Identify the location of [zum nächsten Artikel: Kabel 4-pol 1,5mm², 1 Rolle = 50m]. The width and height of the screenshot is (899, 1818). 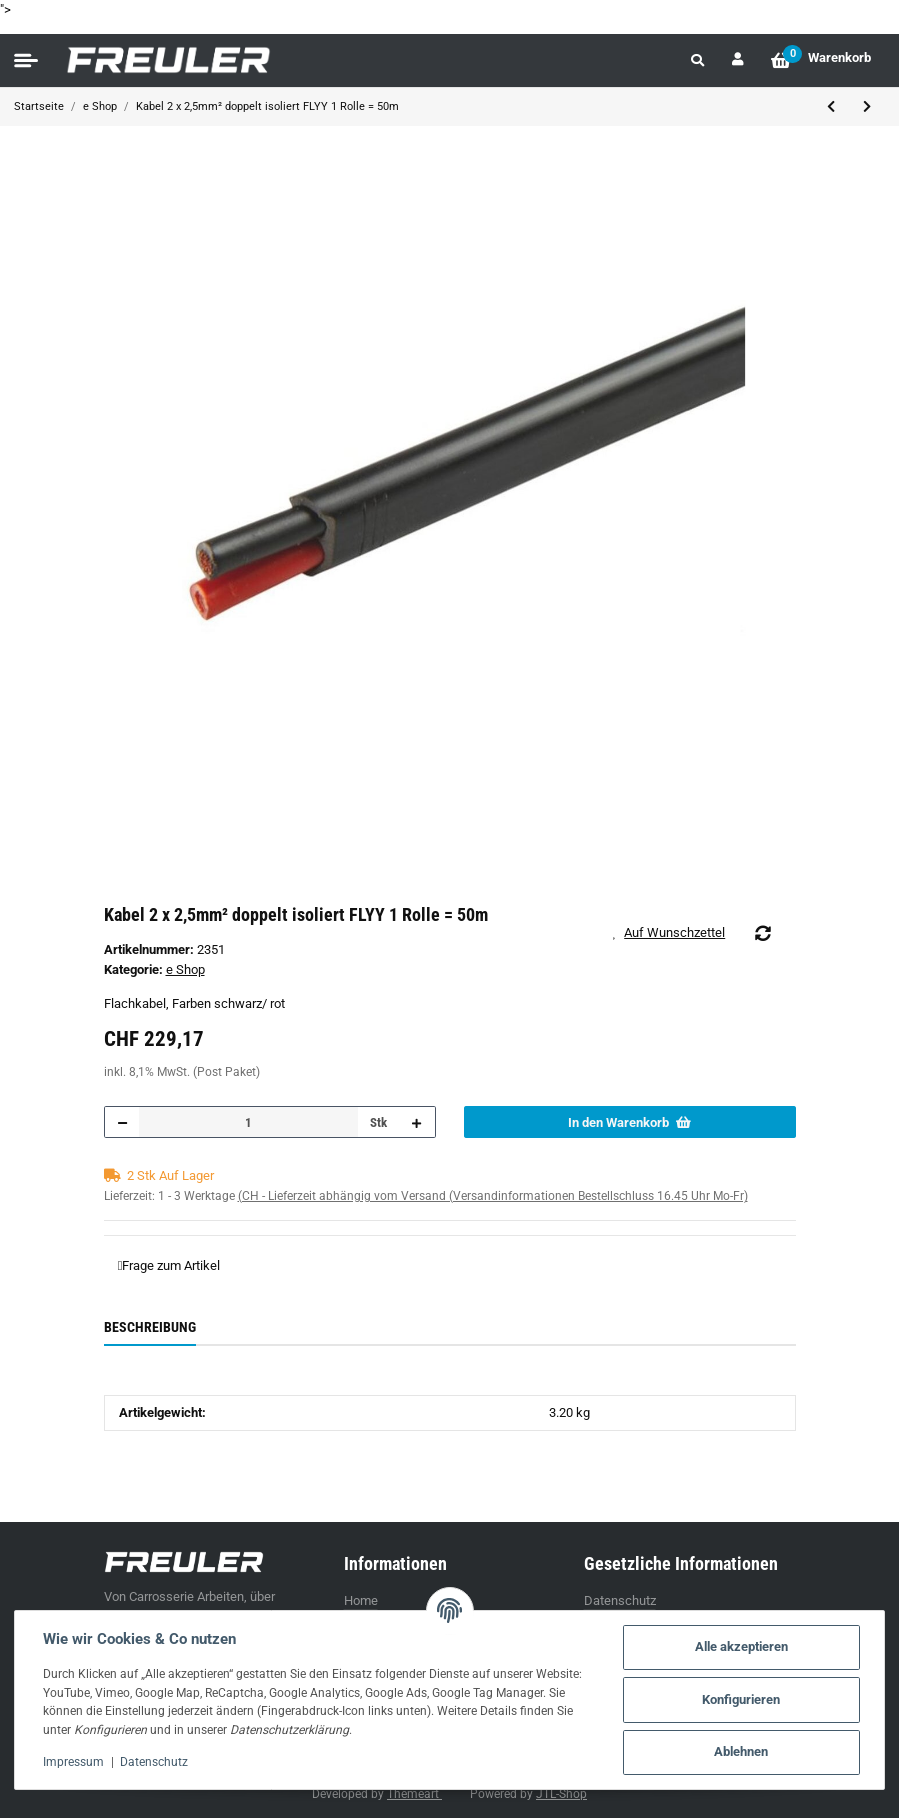
(867, 107).